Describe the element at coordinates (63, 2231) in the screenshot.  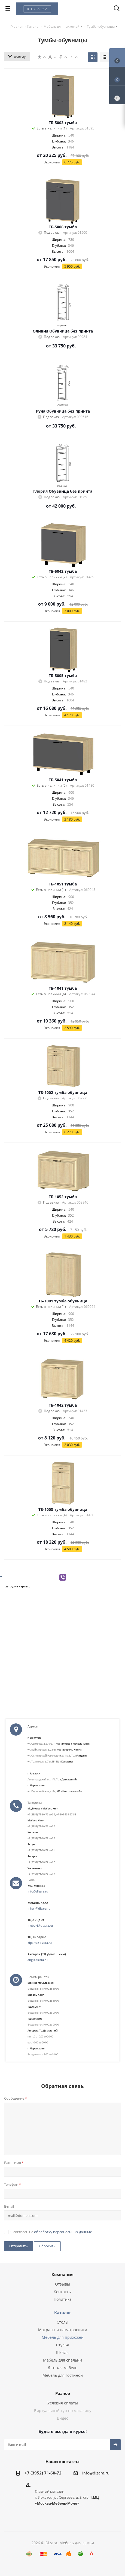
I see `обработку персональных данных` at that location.